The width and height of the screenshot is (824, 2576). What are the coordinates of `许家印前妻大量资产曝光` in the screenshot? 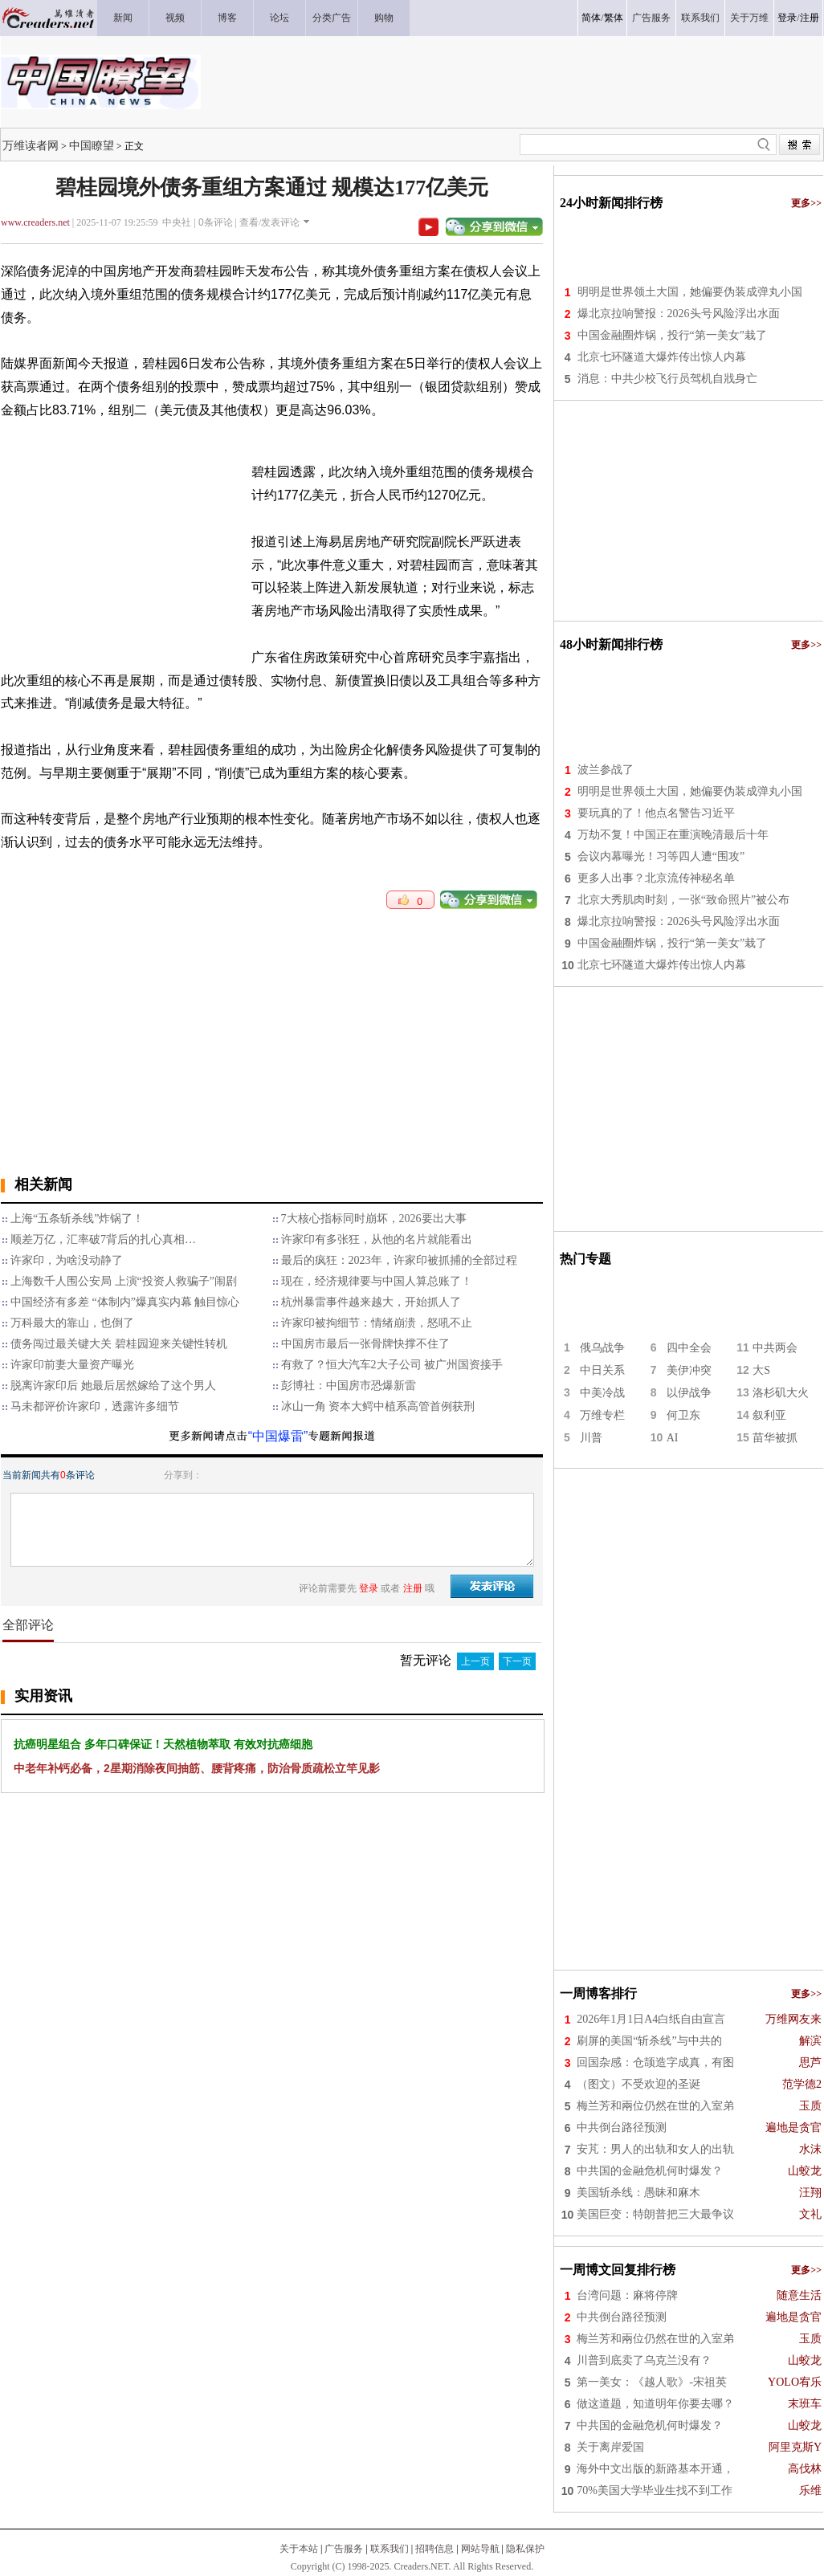 It's located at (72, 1365).